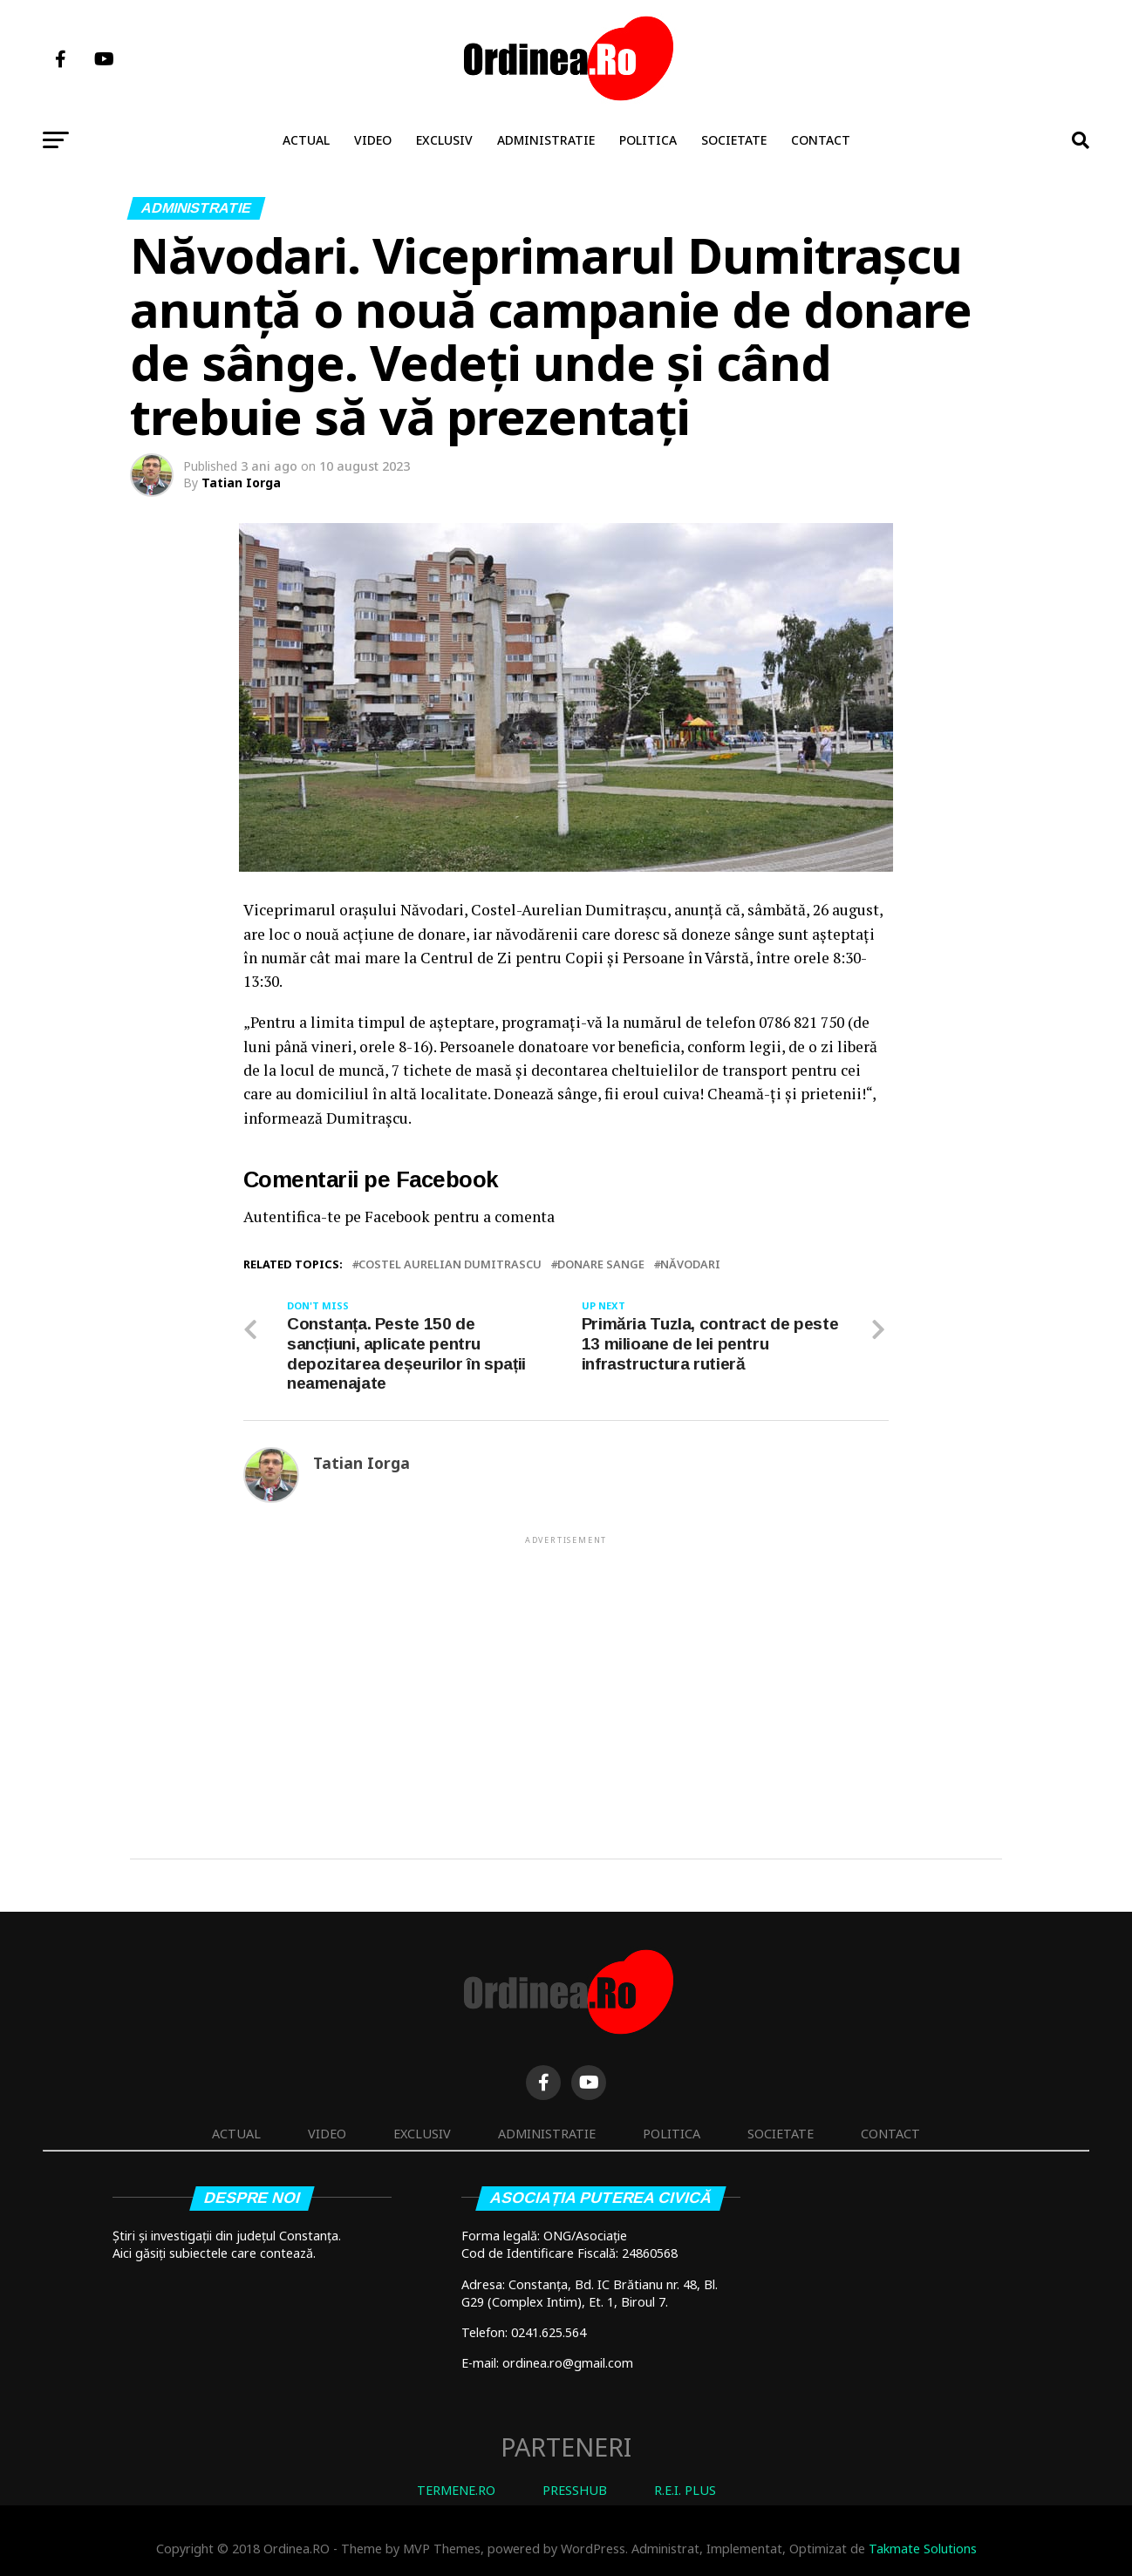  Describe the element at coordinates (450, 1264) in the screenshot. I see `Costel Aurelian Dumitrascu` at that location.